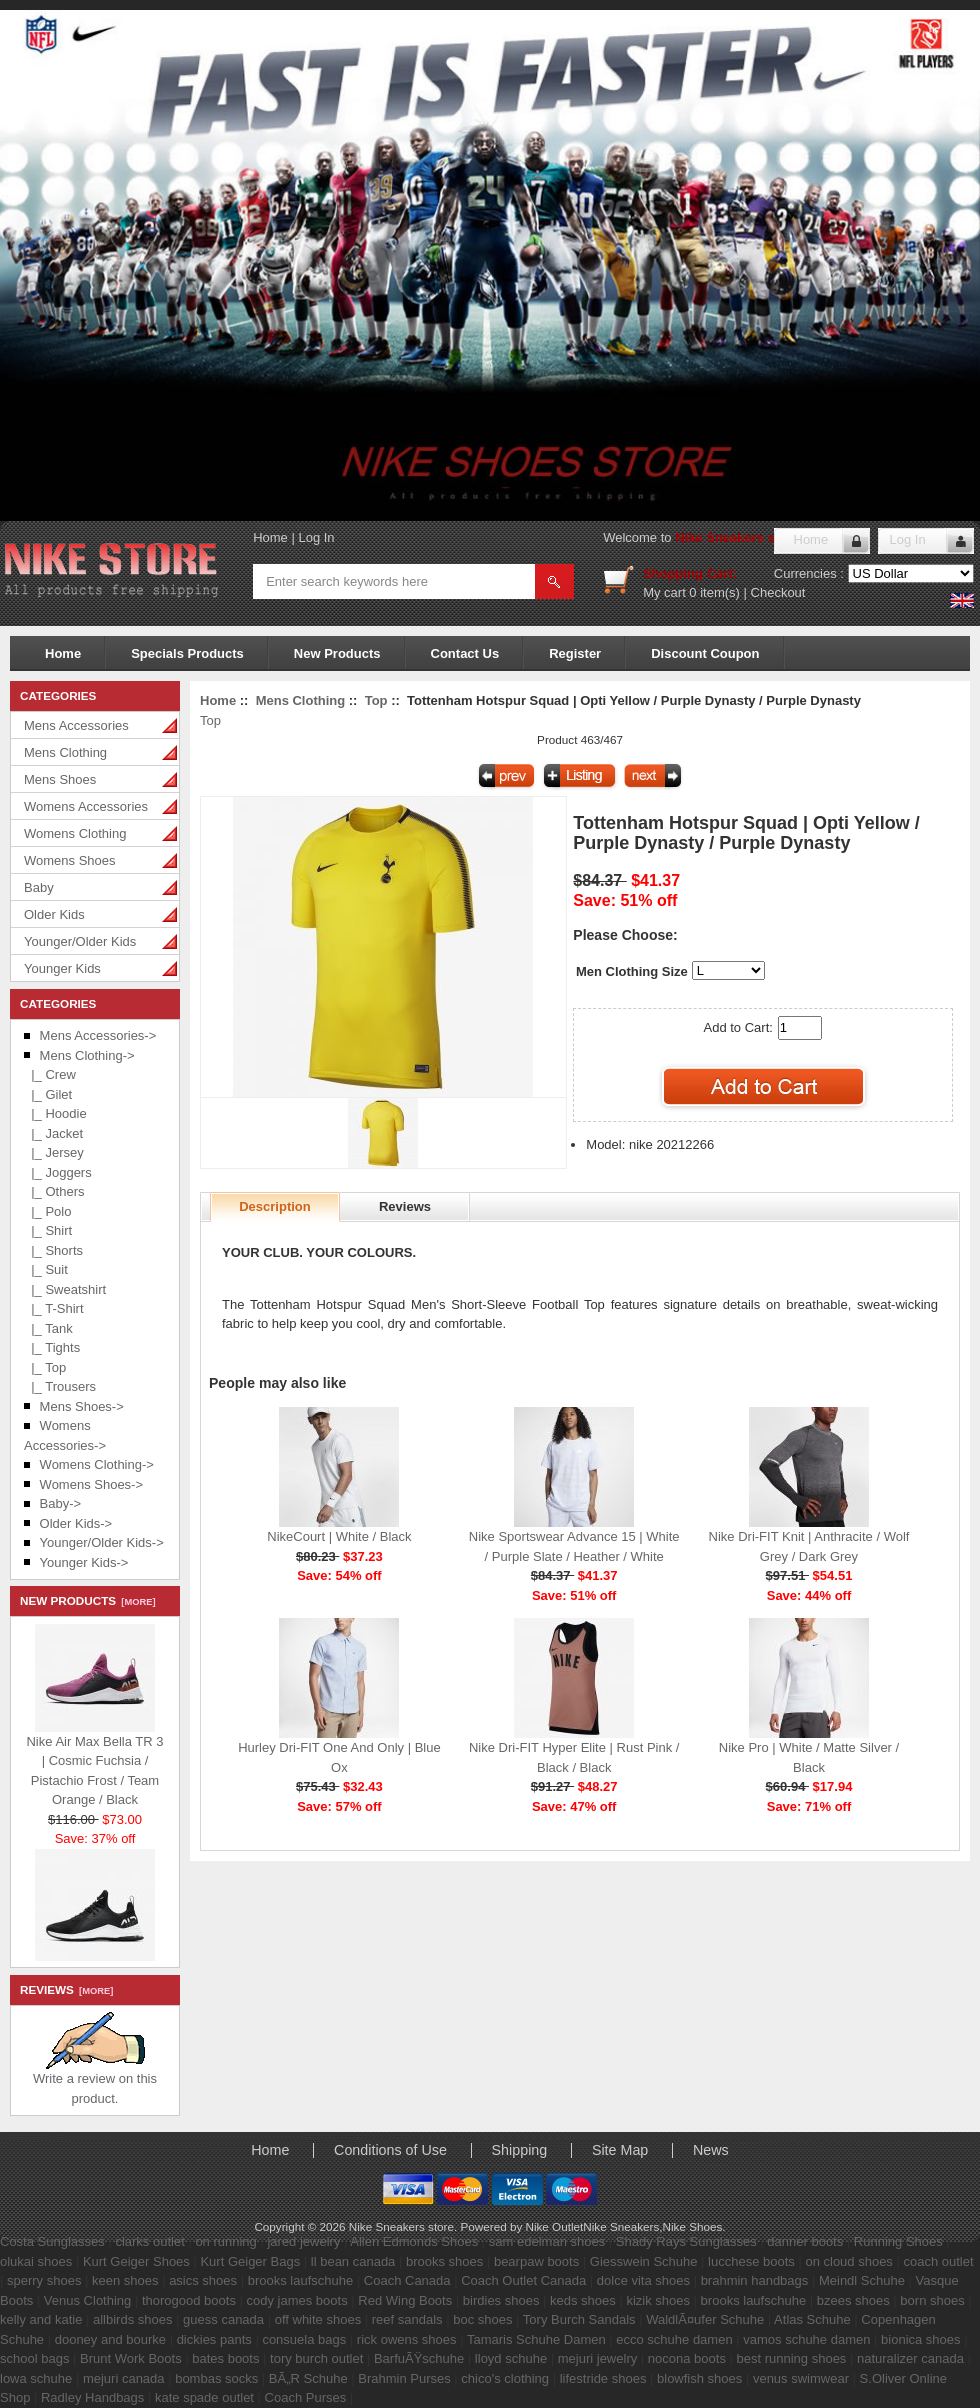 This screenshot has height=2408, width=980. Describe the element at coordinates (405, 2300) in the screenshot. I see `Red Wing Boots` at that location.